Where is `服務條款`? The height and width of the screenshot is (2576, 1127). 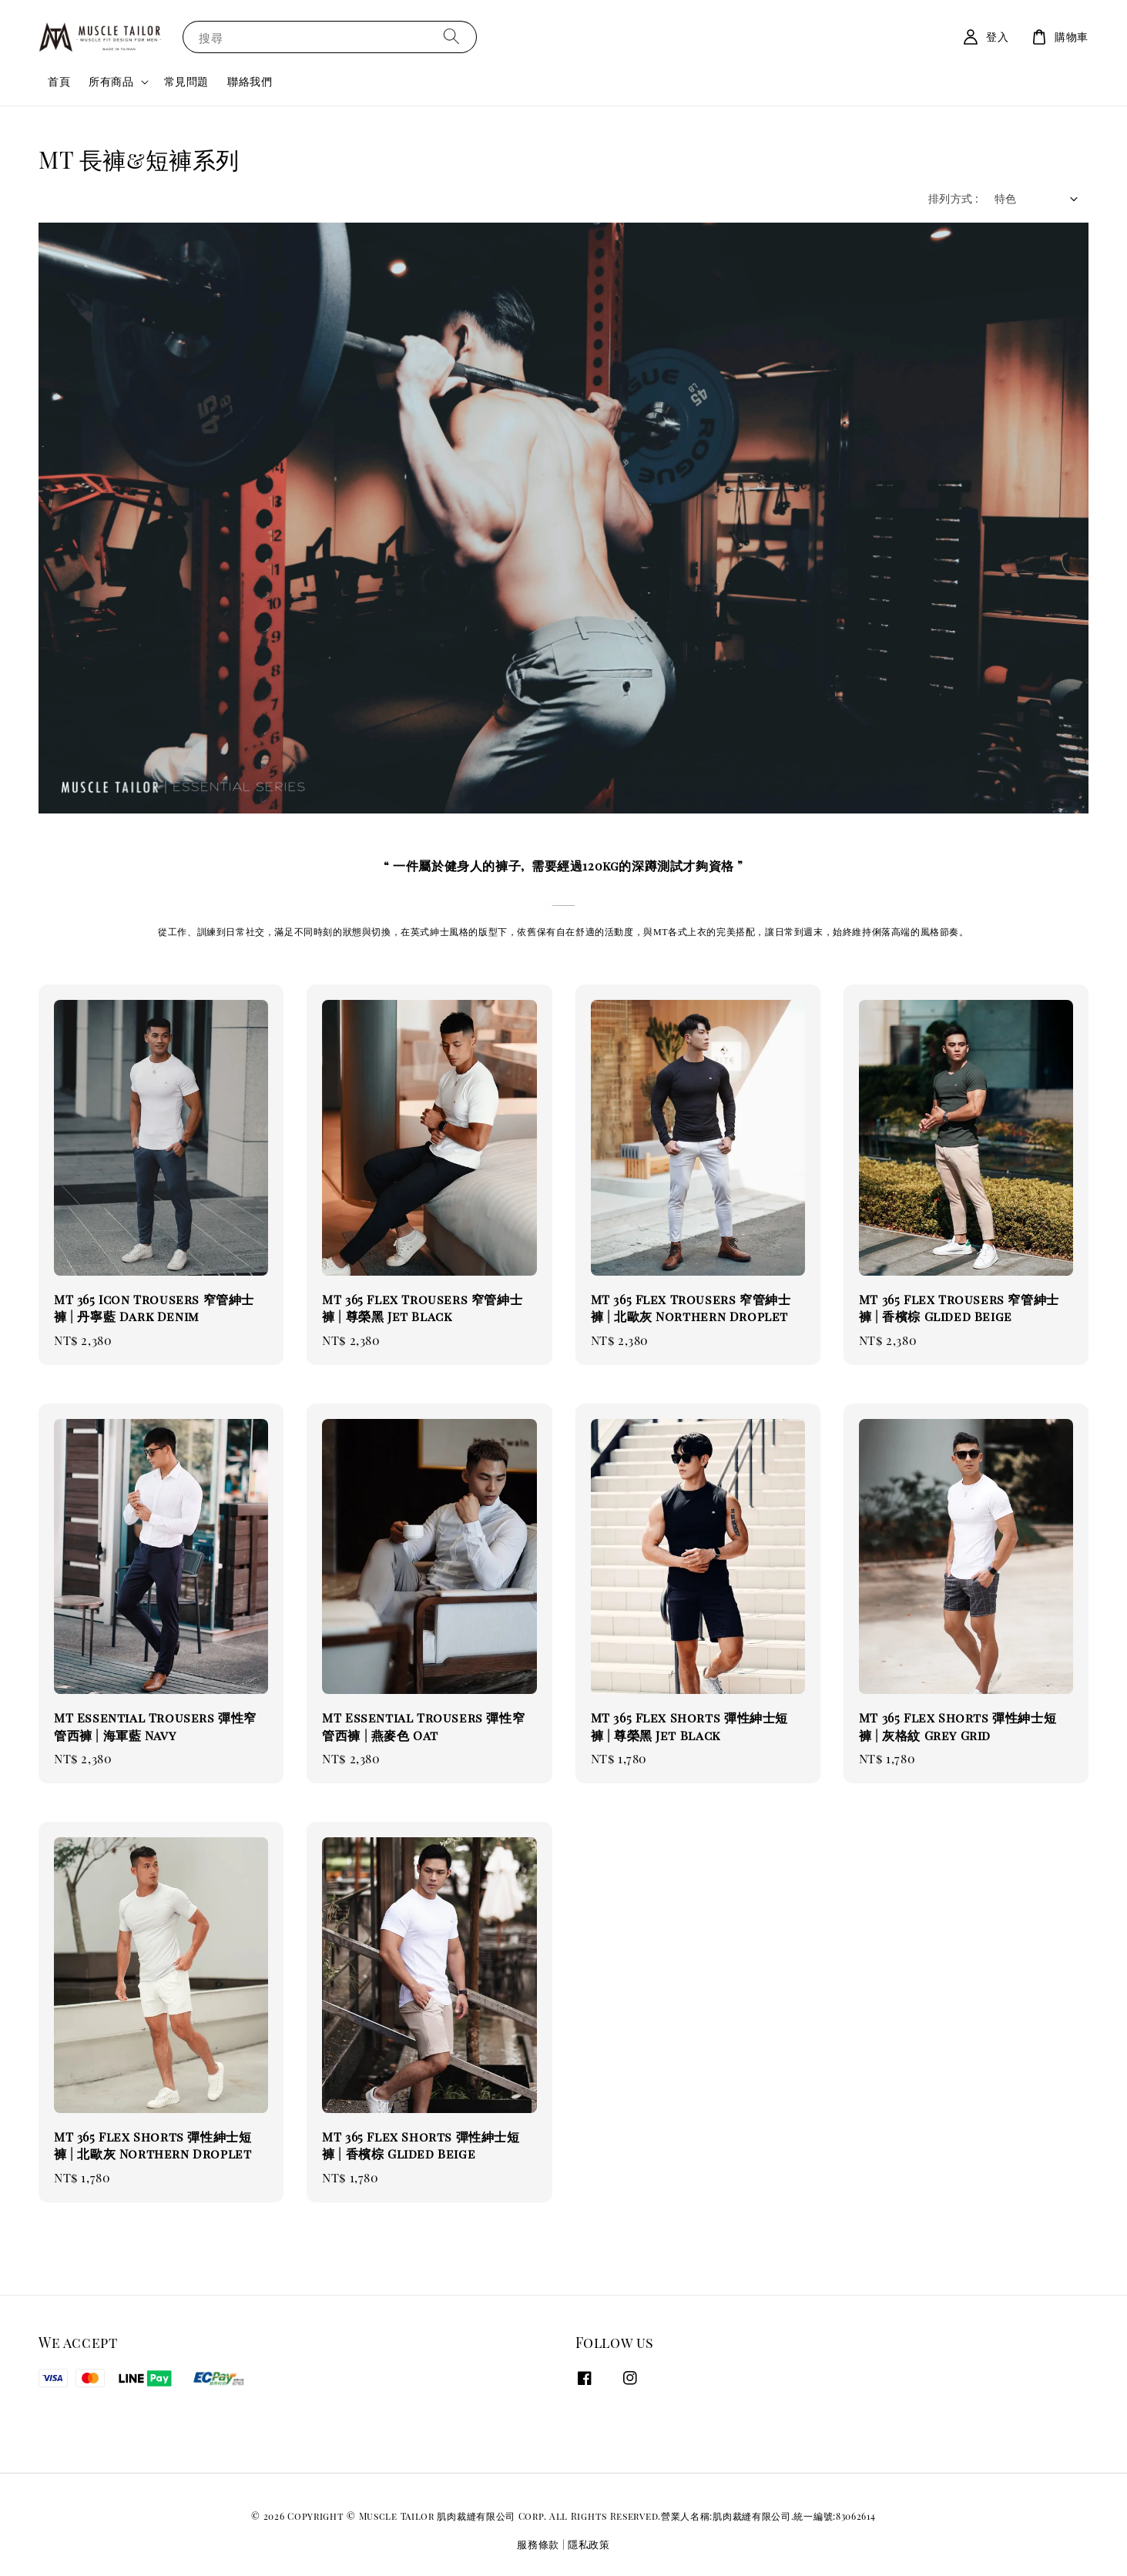
服務條款 is located at coordinates (538, 2544).